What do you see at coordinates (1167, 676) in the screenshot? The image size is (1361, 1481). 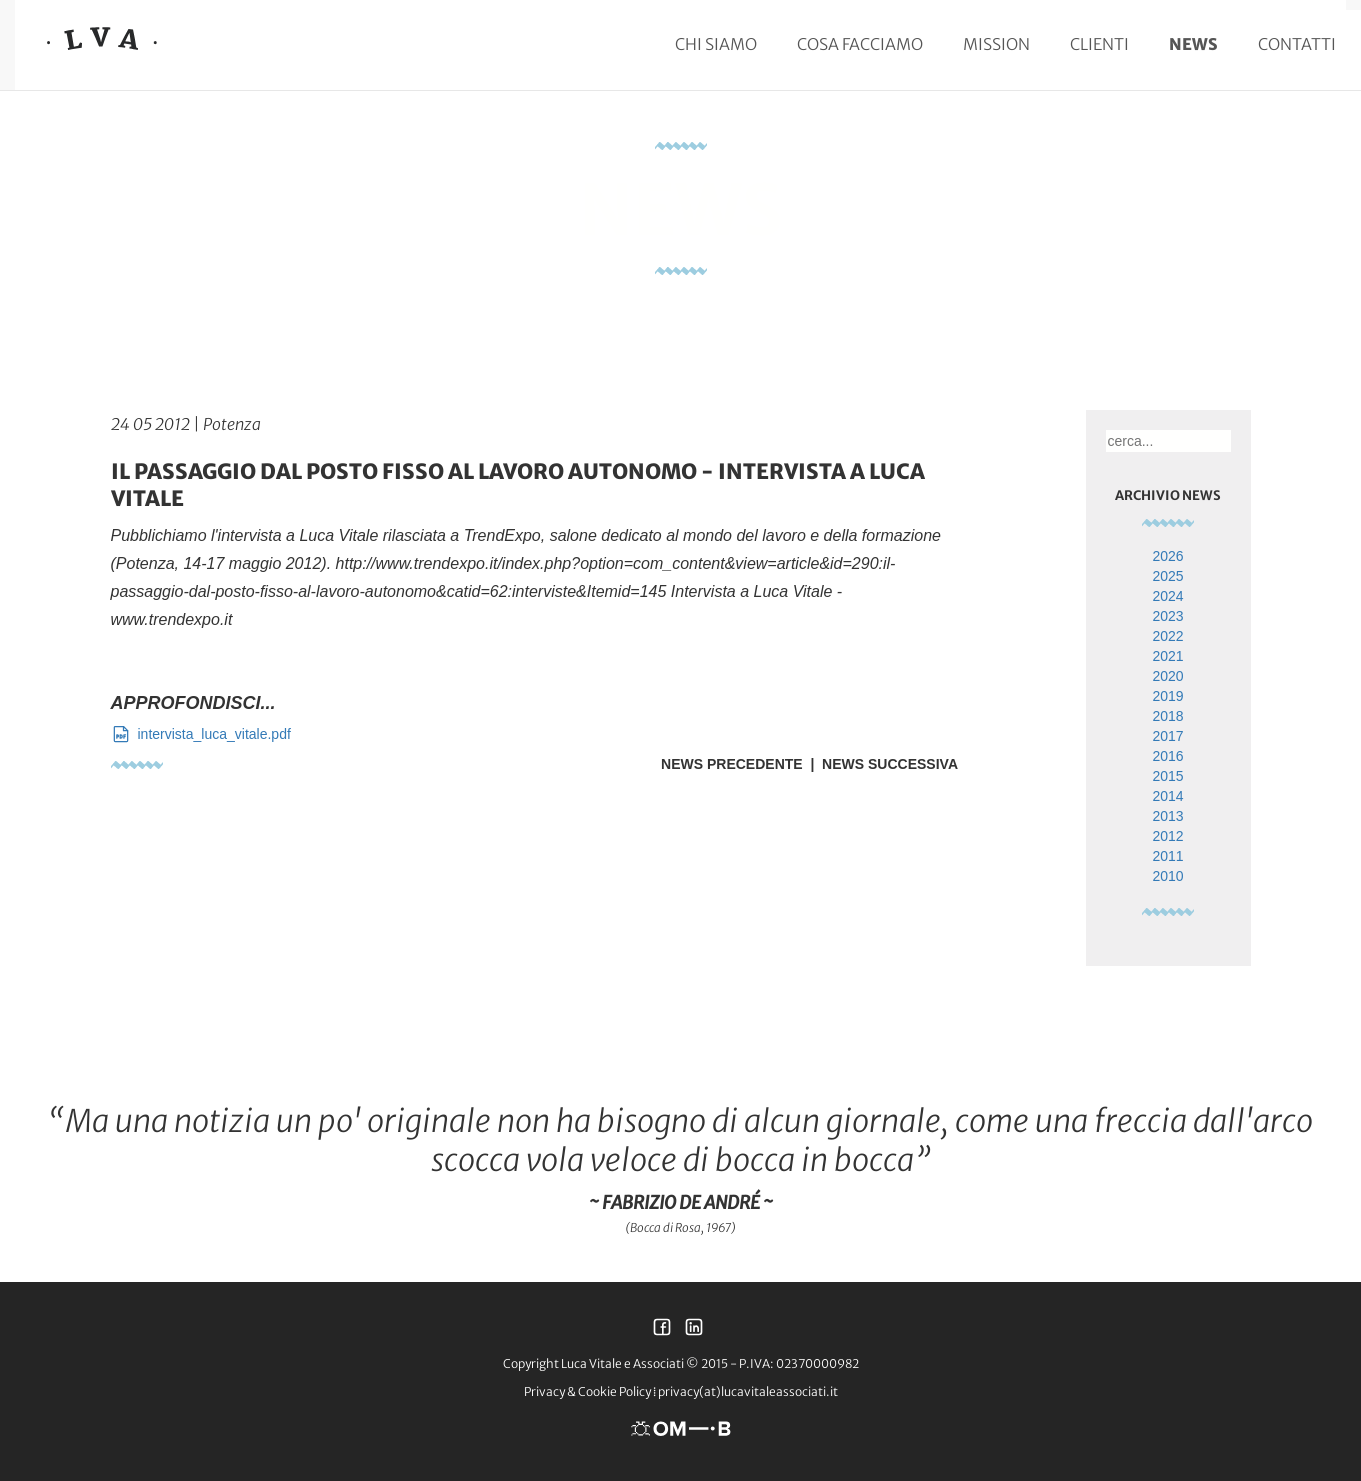 I see `2020` at bounding box center [1167, 676].